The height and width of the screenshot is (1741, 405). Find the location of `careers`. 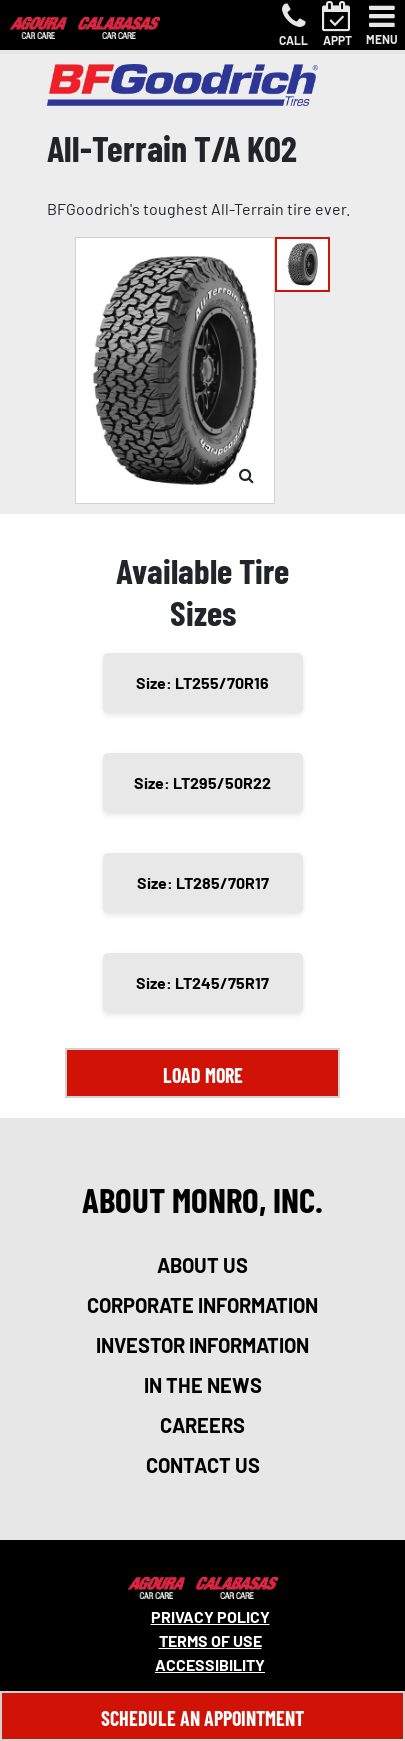

careers is located at coordinates (202, 1425).